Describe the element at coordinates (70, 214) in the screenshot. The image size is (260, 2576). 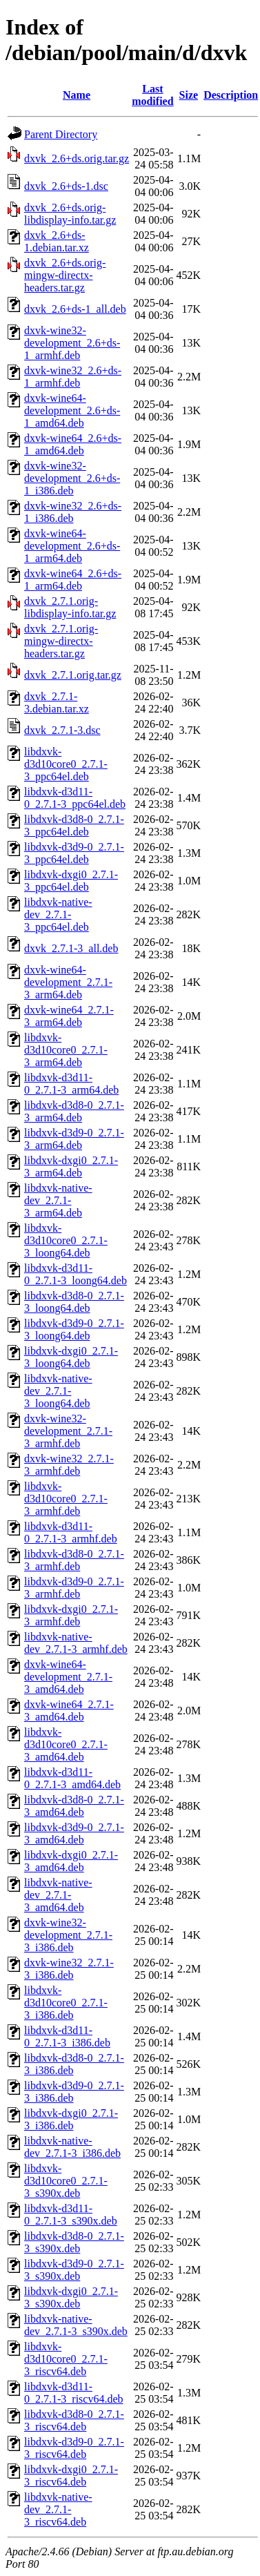
I see `dxvk_2.6+ds.orig-libdisplay-info.tar.gz` at that location.